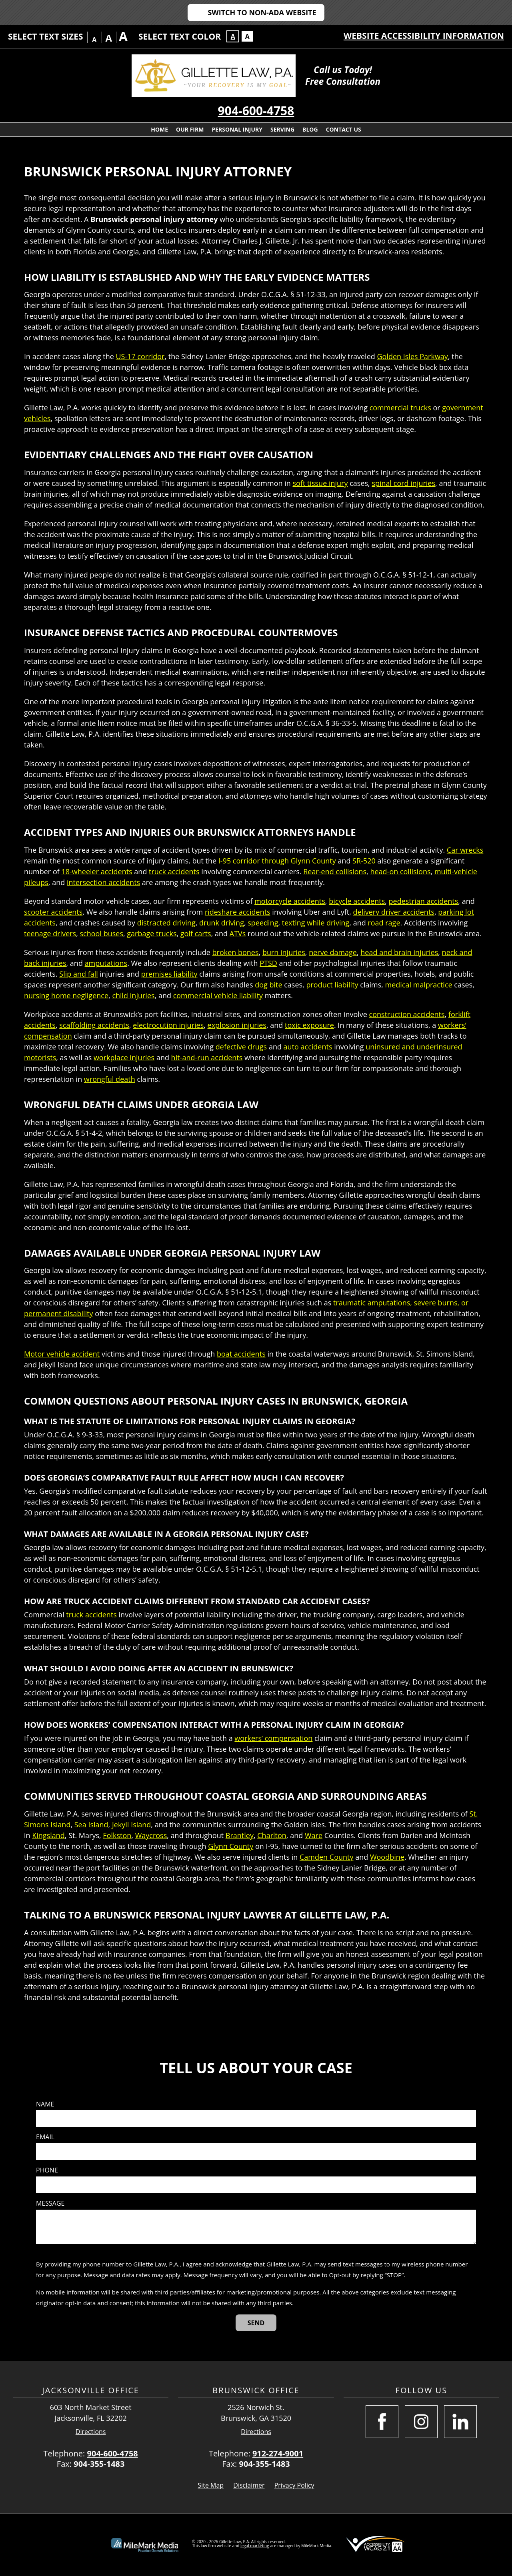  I want to click on Ware, so click(313, 1835).